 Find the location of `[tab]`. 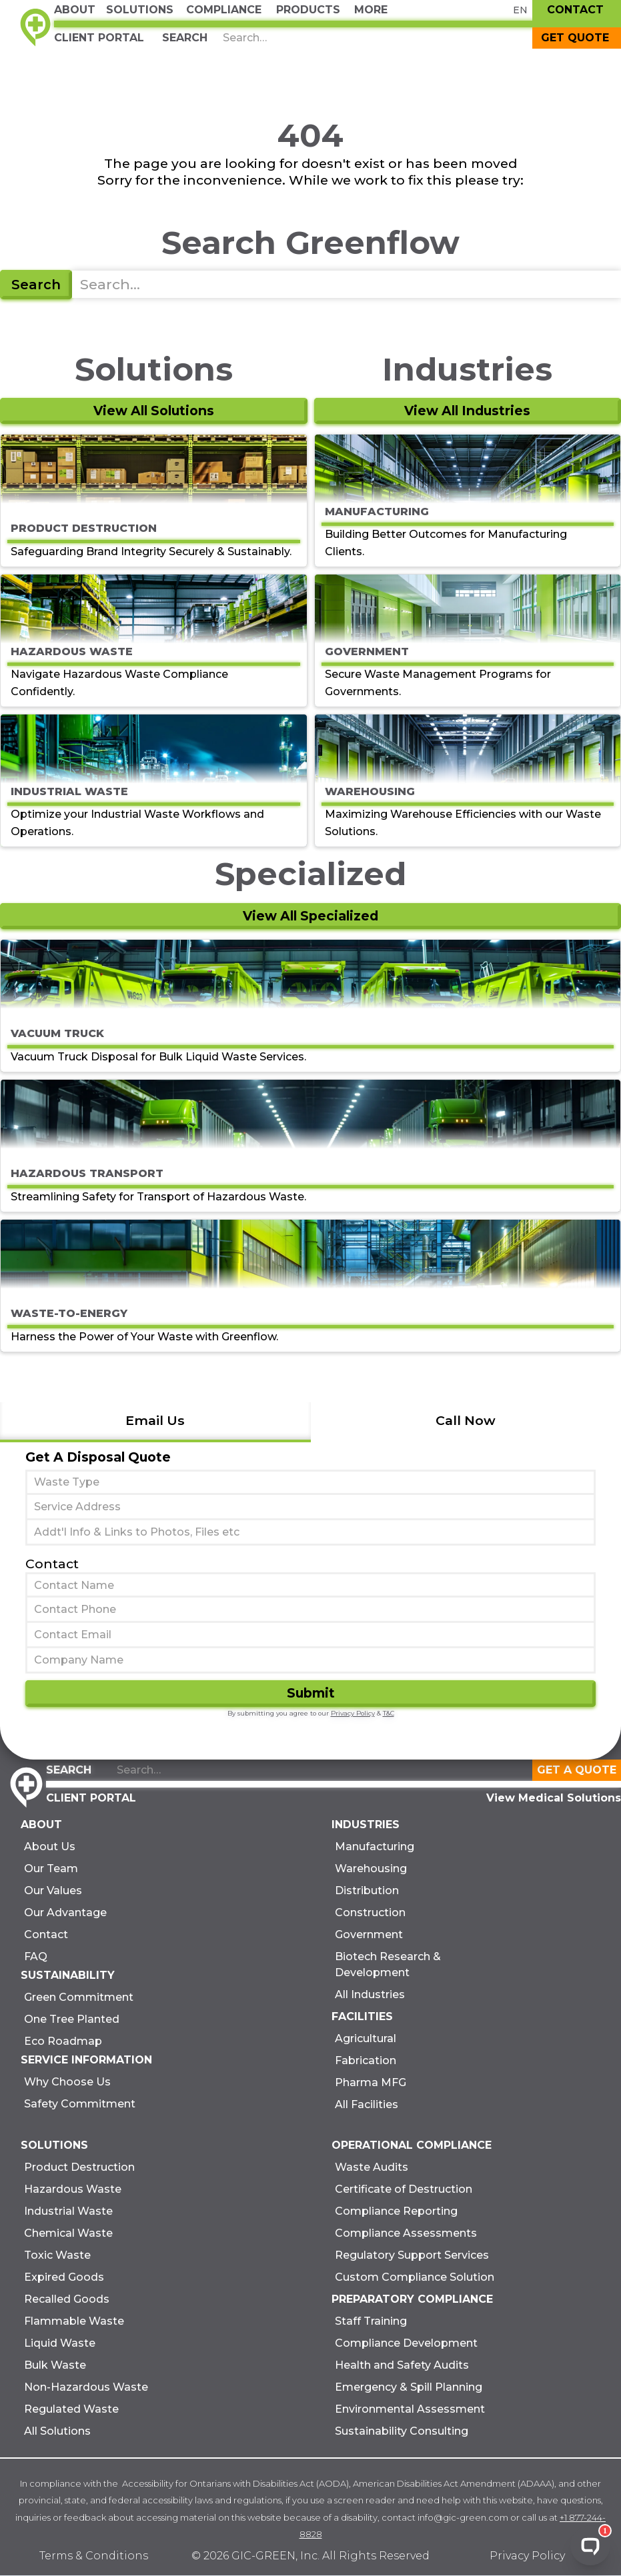

[tab] is located at coordinates (155, 1422).